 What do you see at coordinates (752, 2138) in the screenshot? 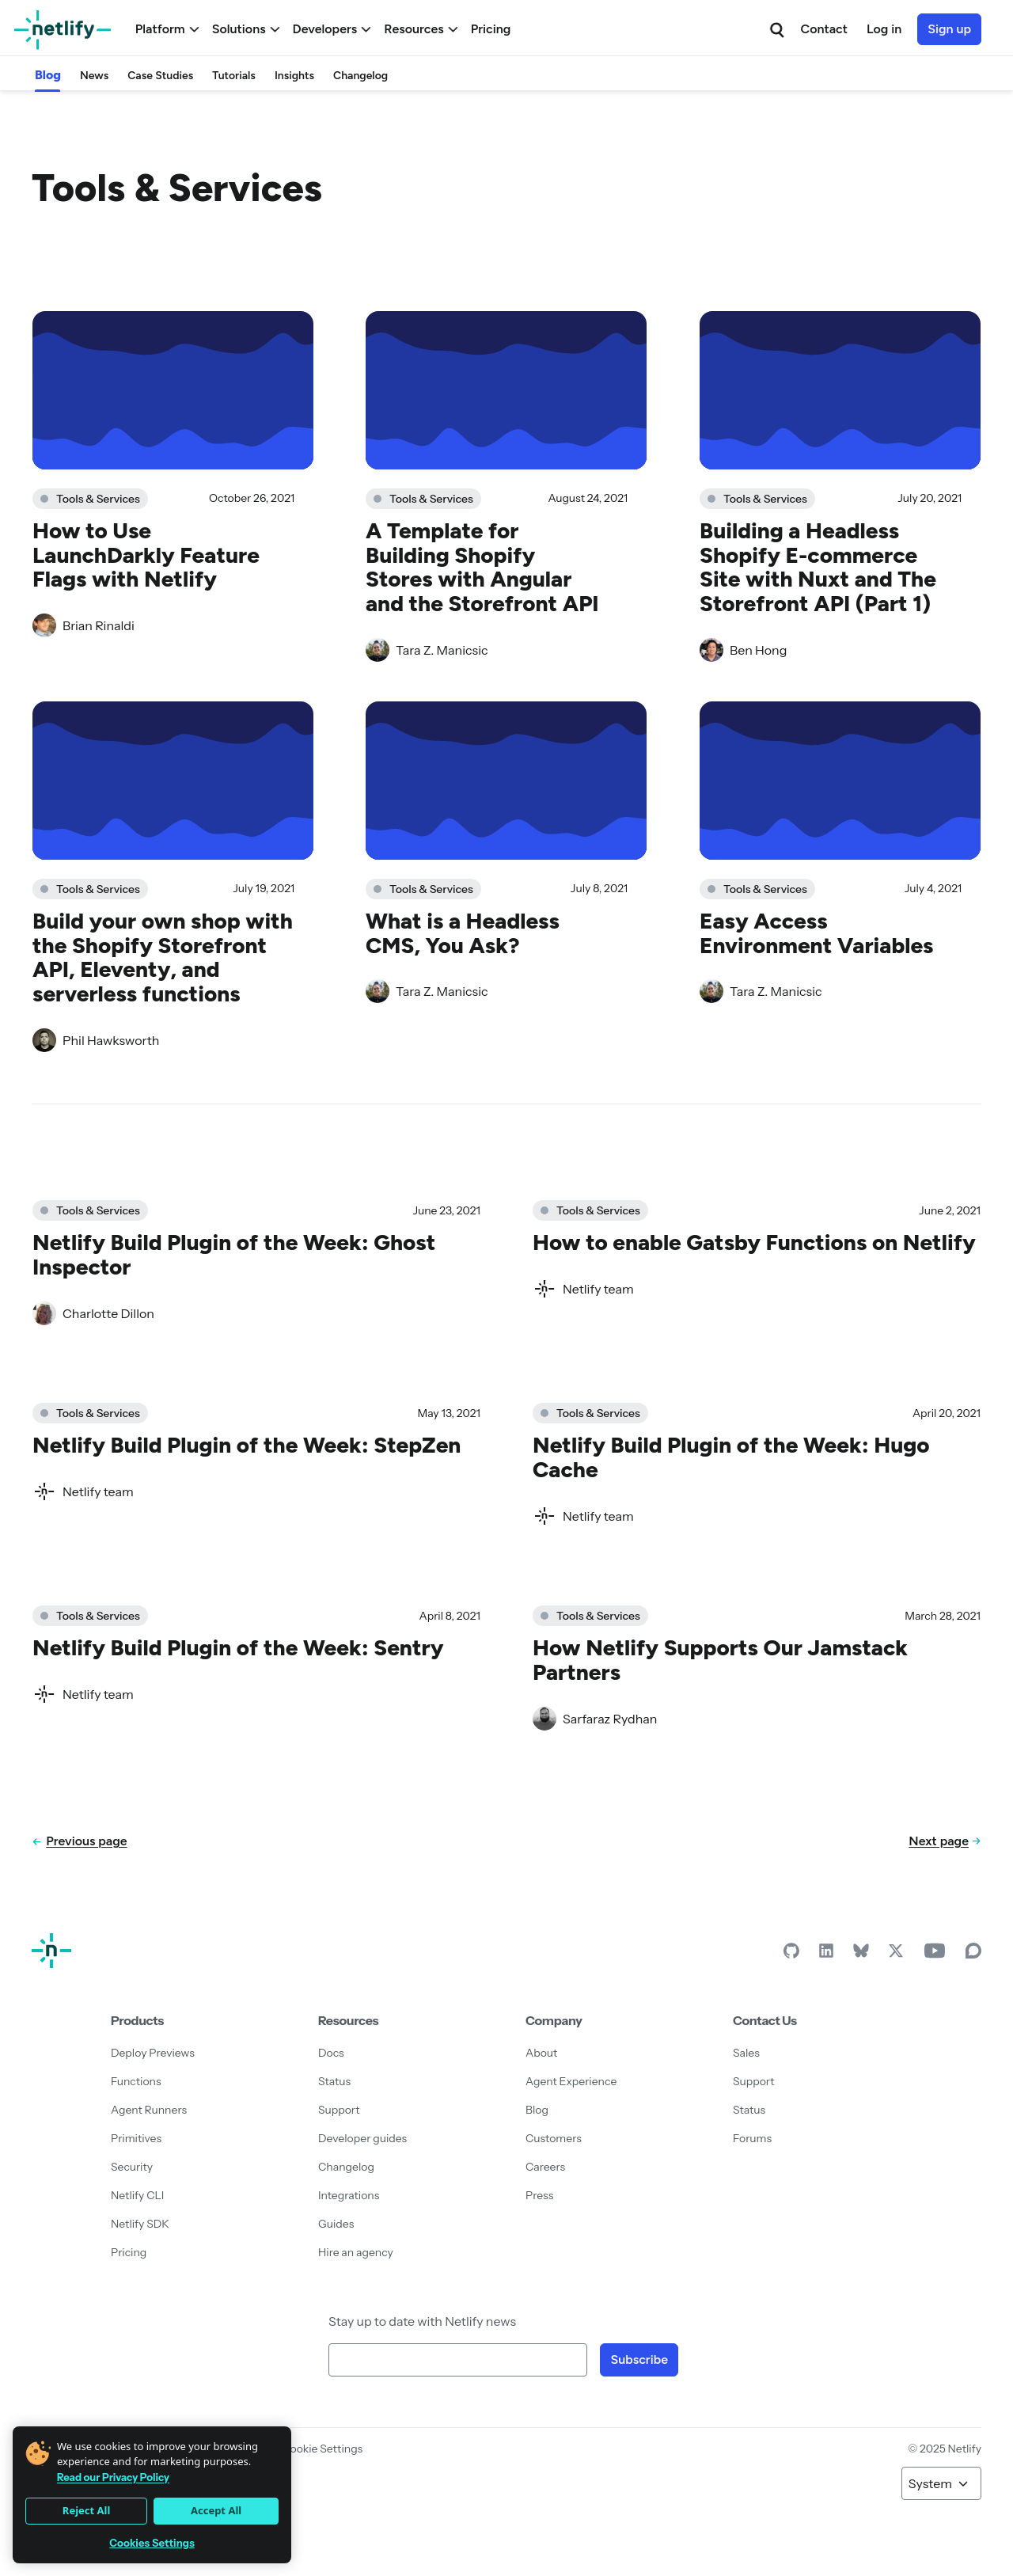
I see `Forums` at bounding box center [752, 2138].